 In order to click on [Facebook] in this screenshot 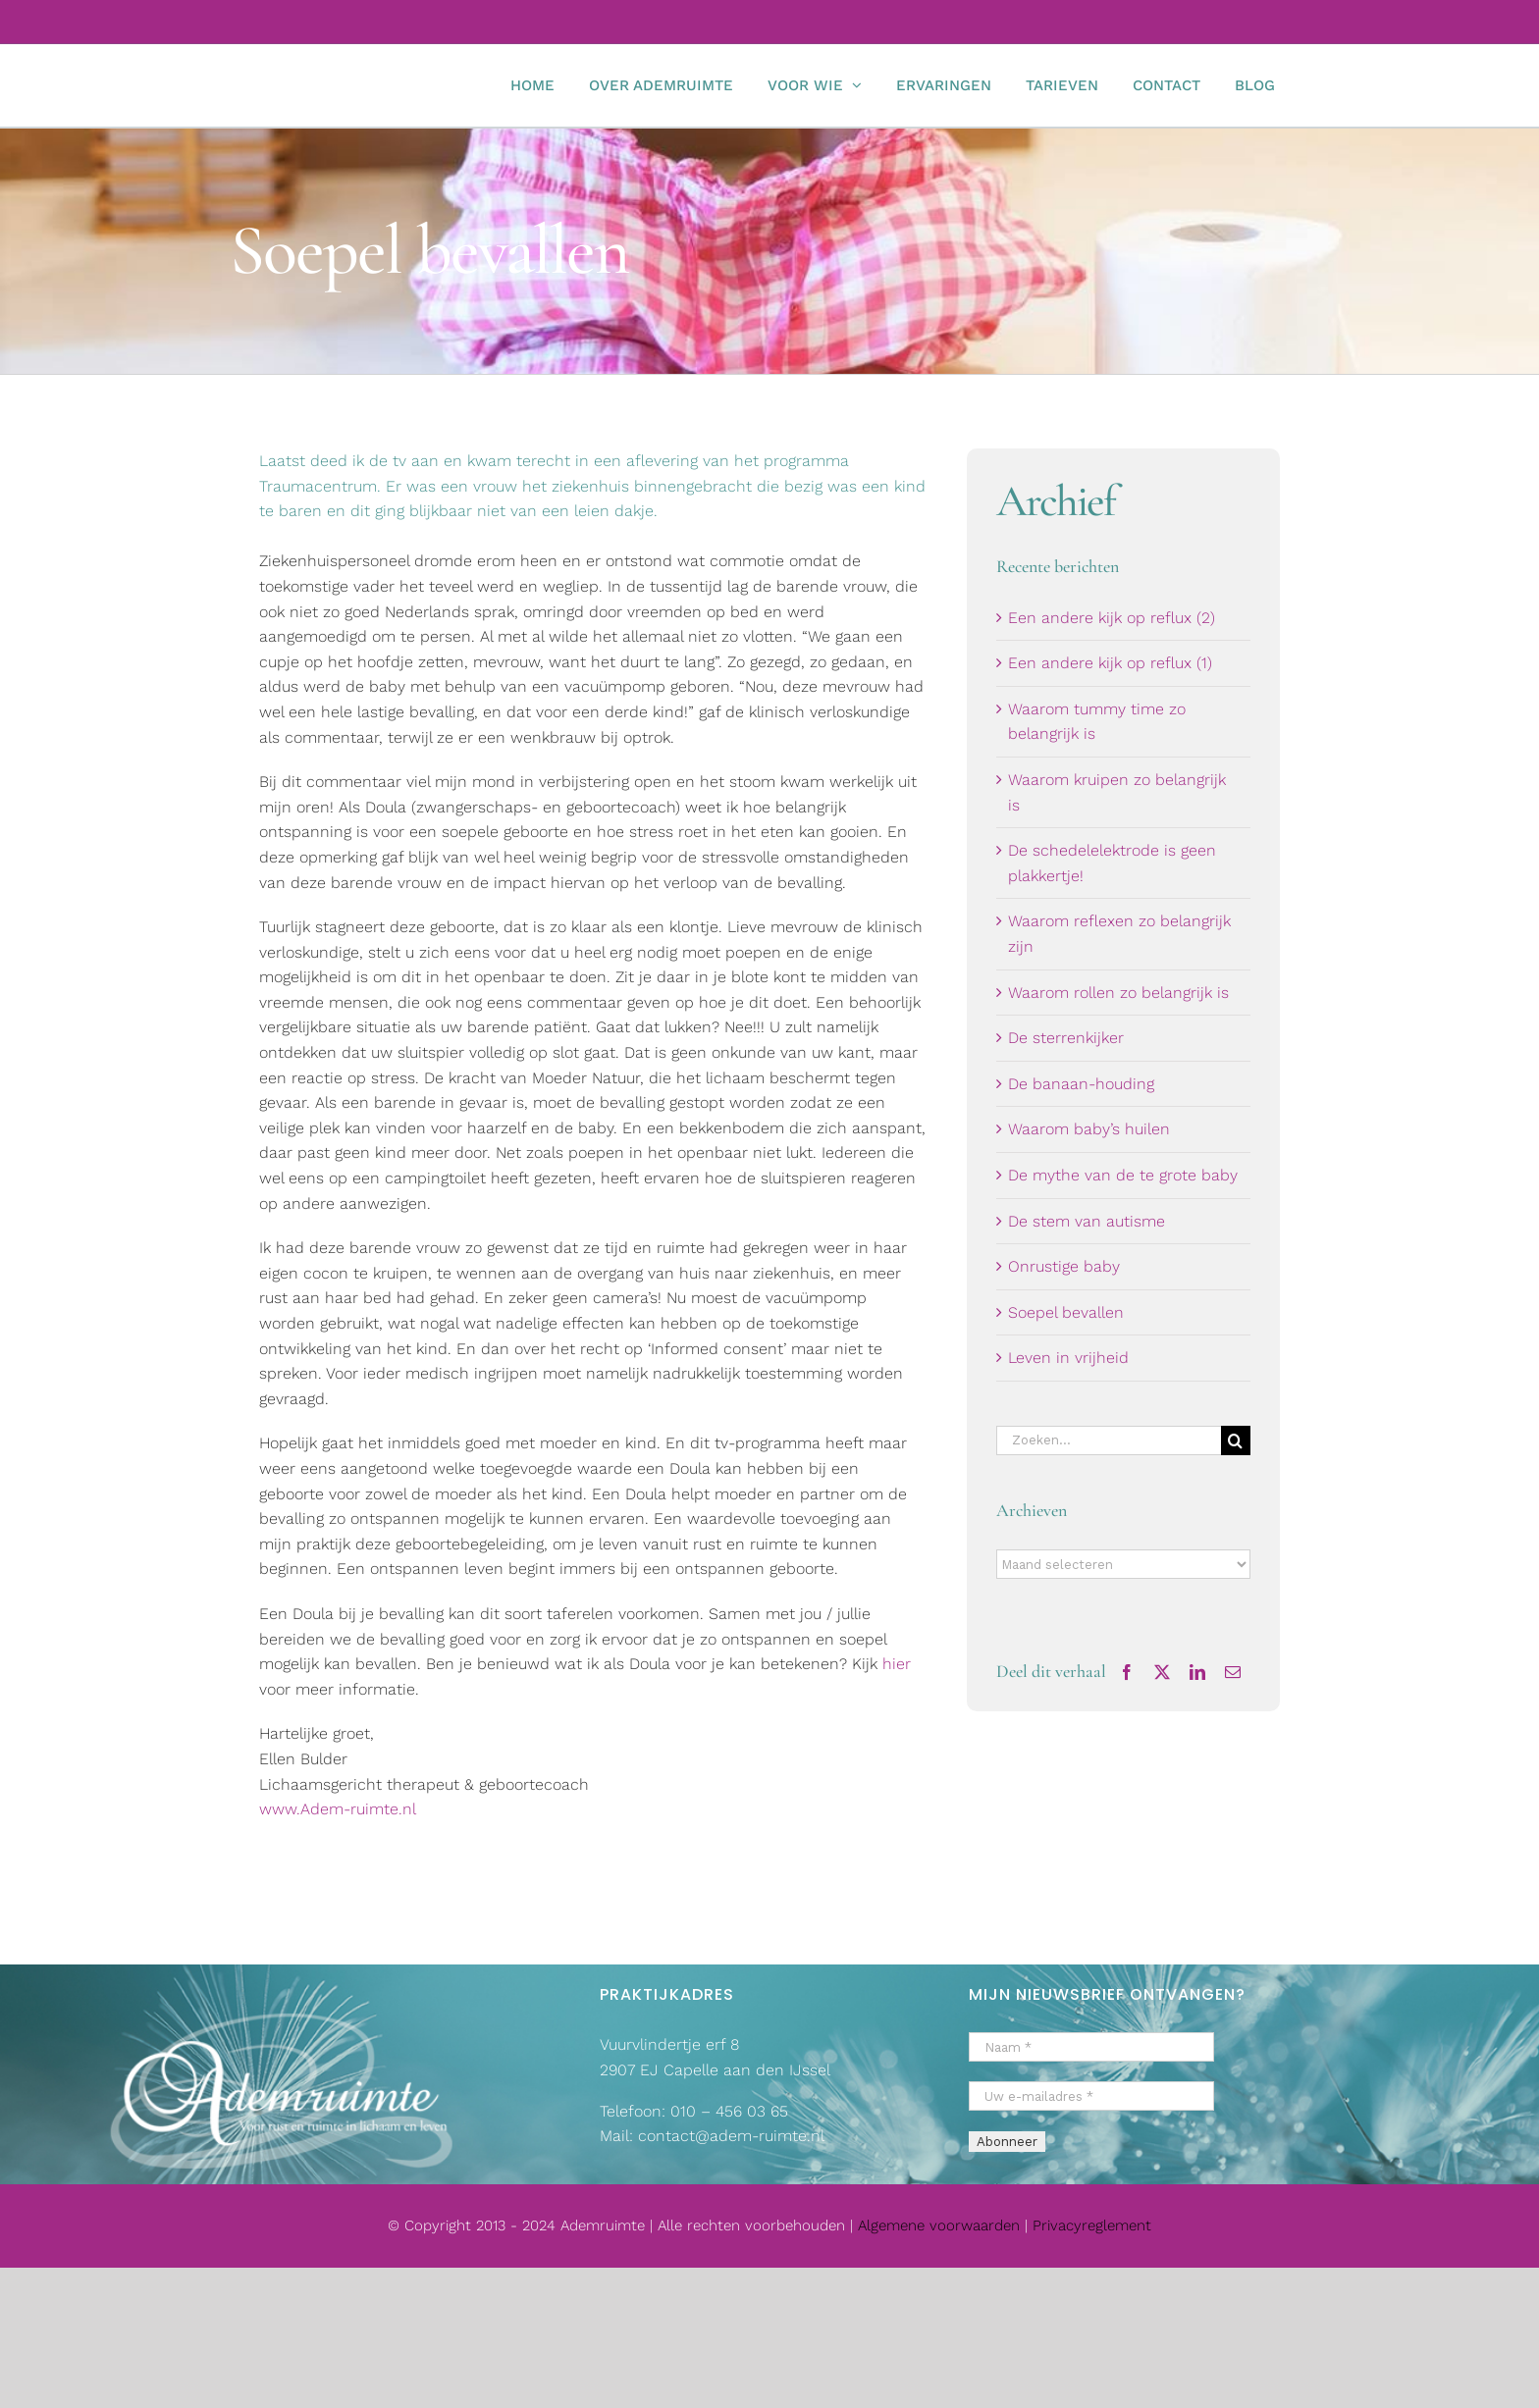, I will do `click(1126, 1672)`.